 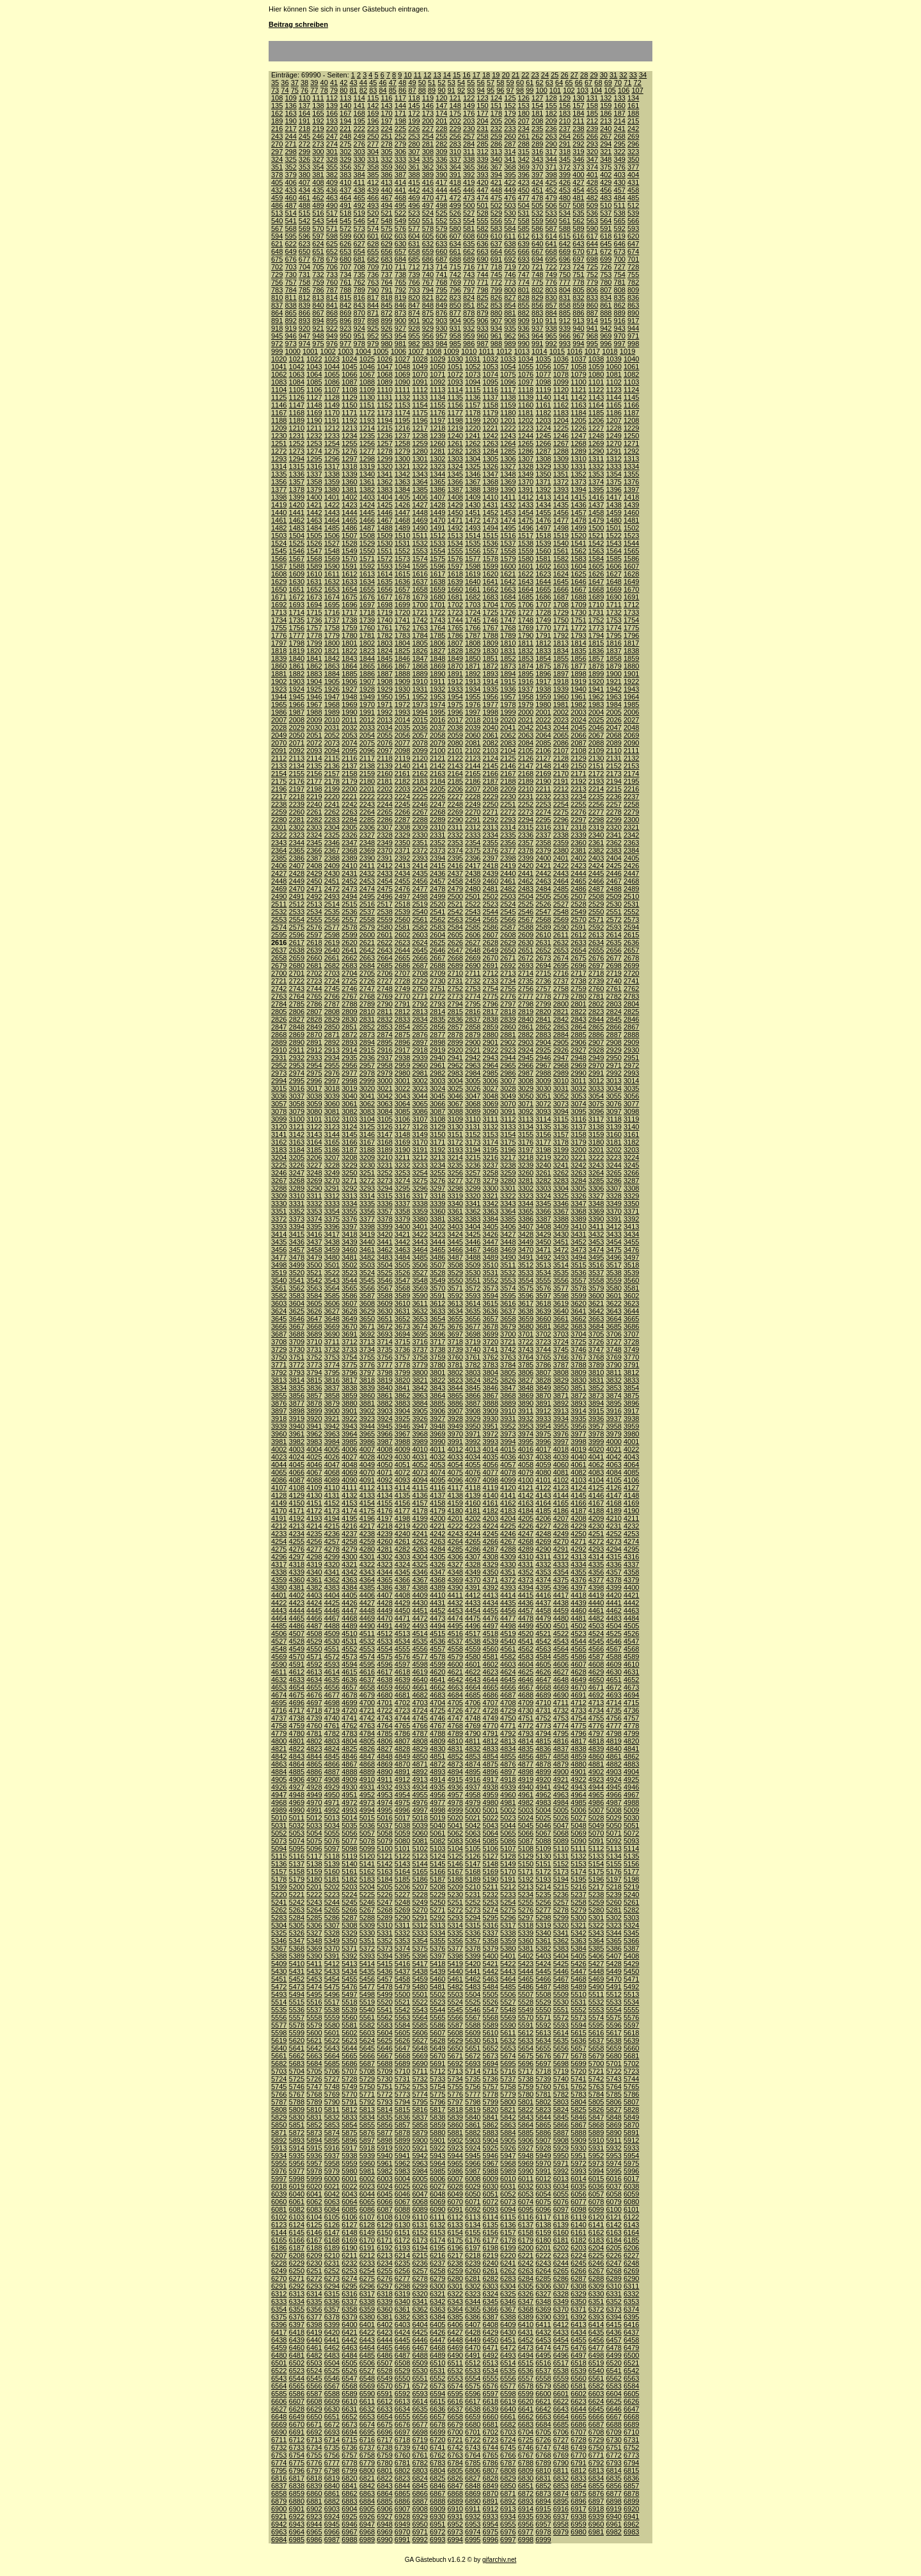 What do you see at coordinates (437, 1257) in the screenshot?
I see `3486` at bounding box center [437, 1257].